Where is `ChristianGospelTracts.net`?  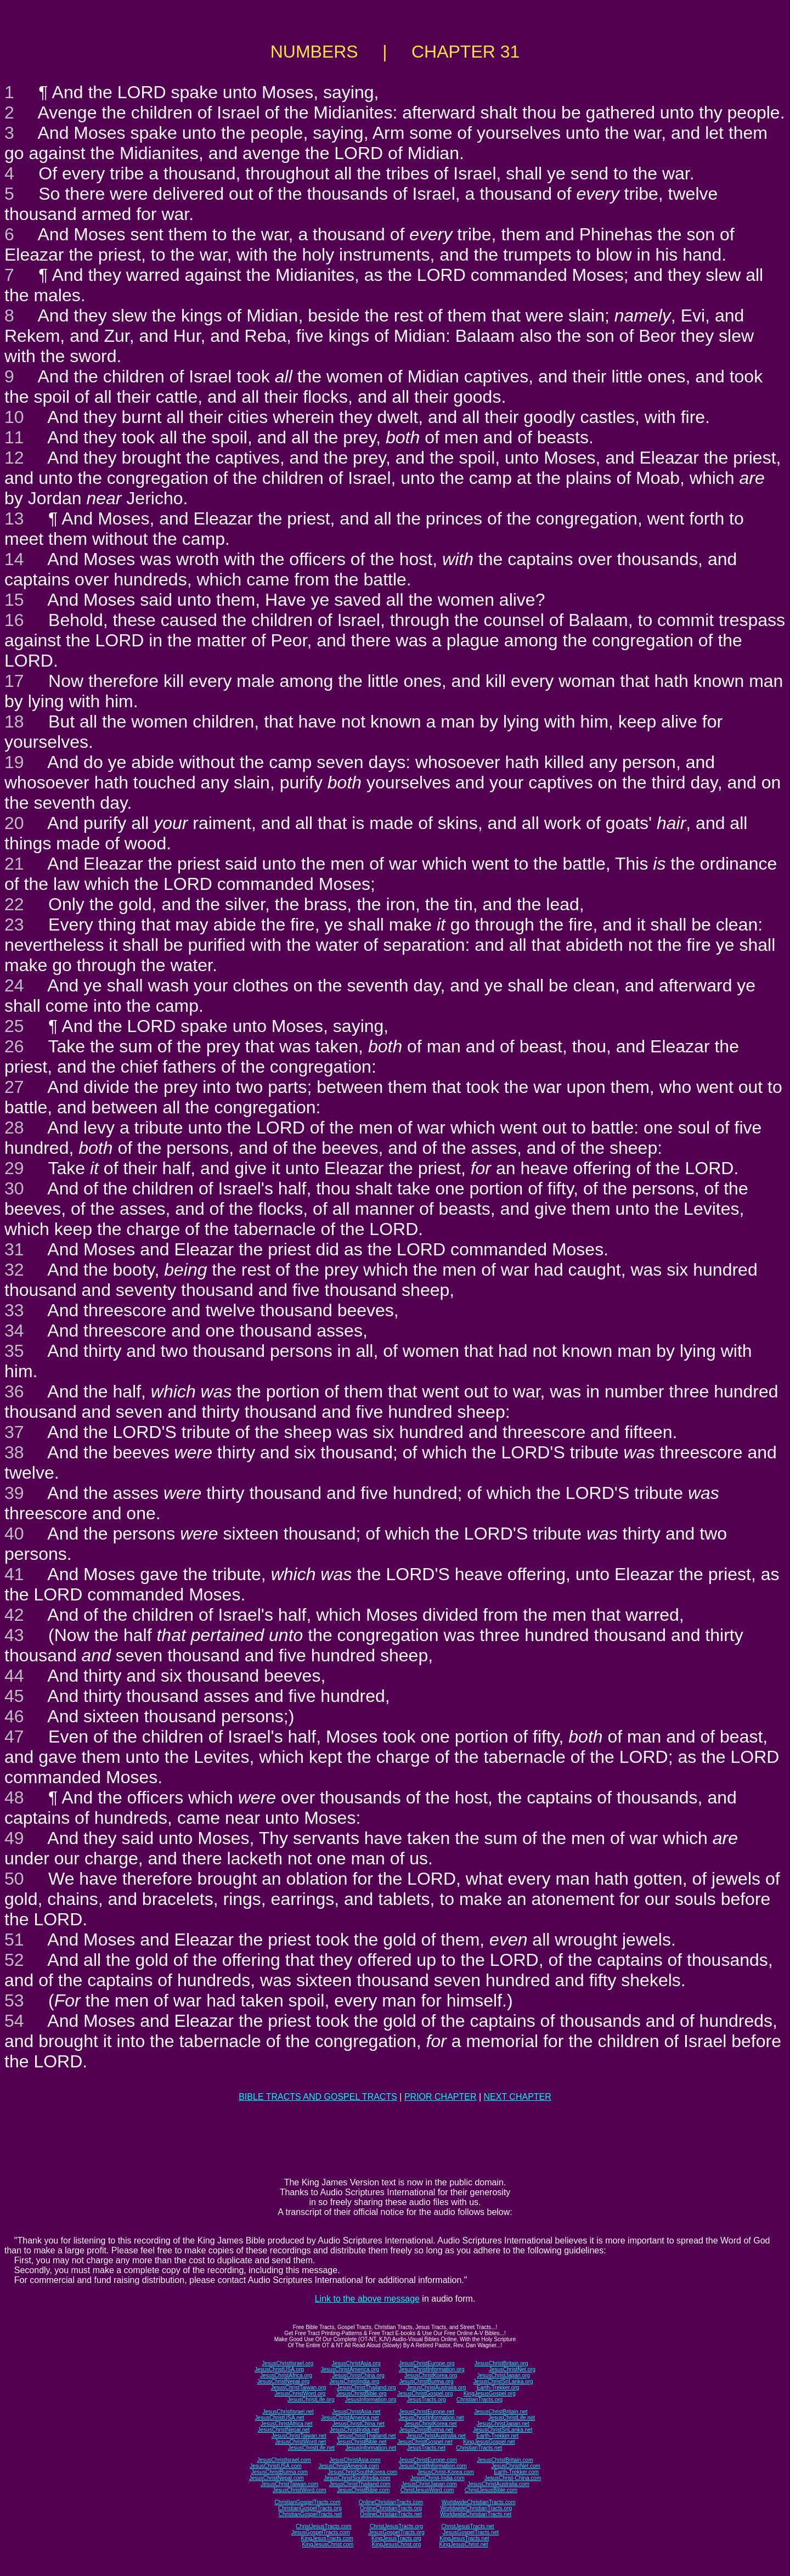
ChristianGospelTracts.net is located at coordinates (310, 2514).